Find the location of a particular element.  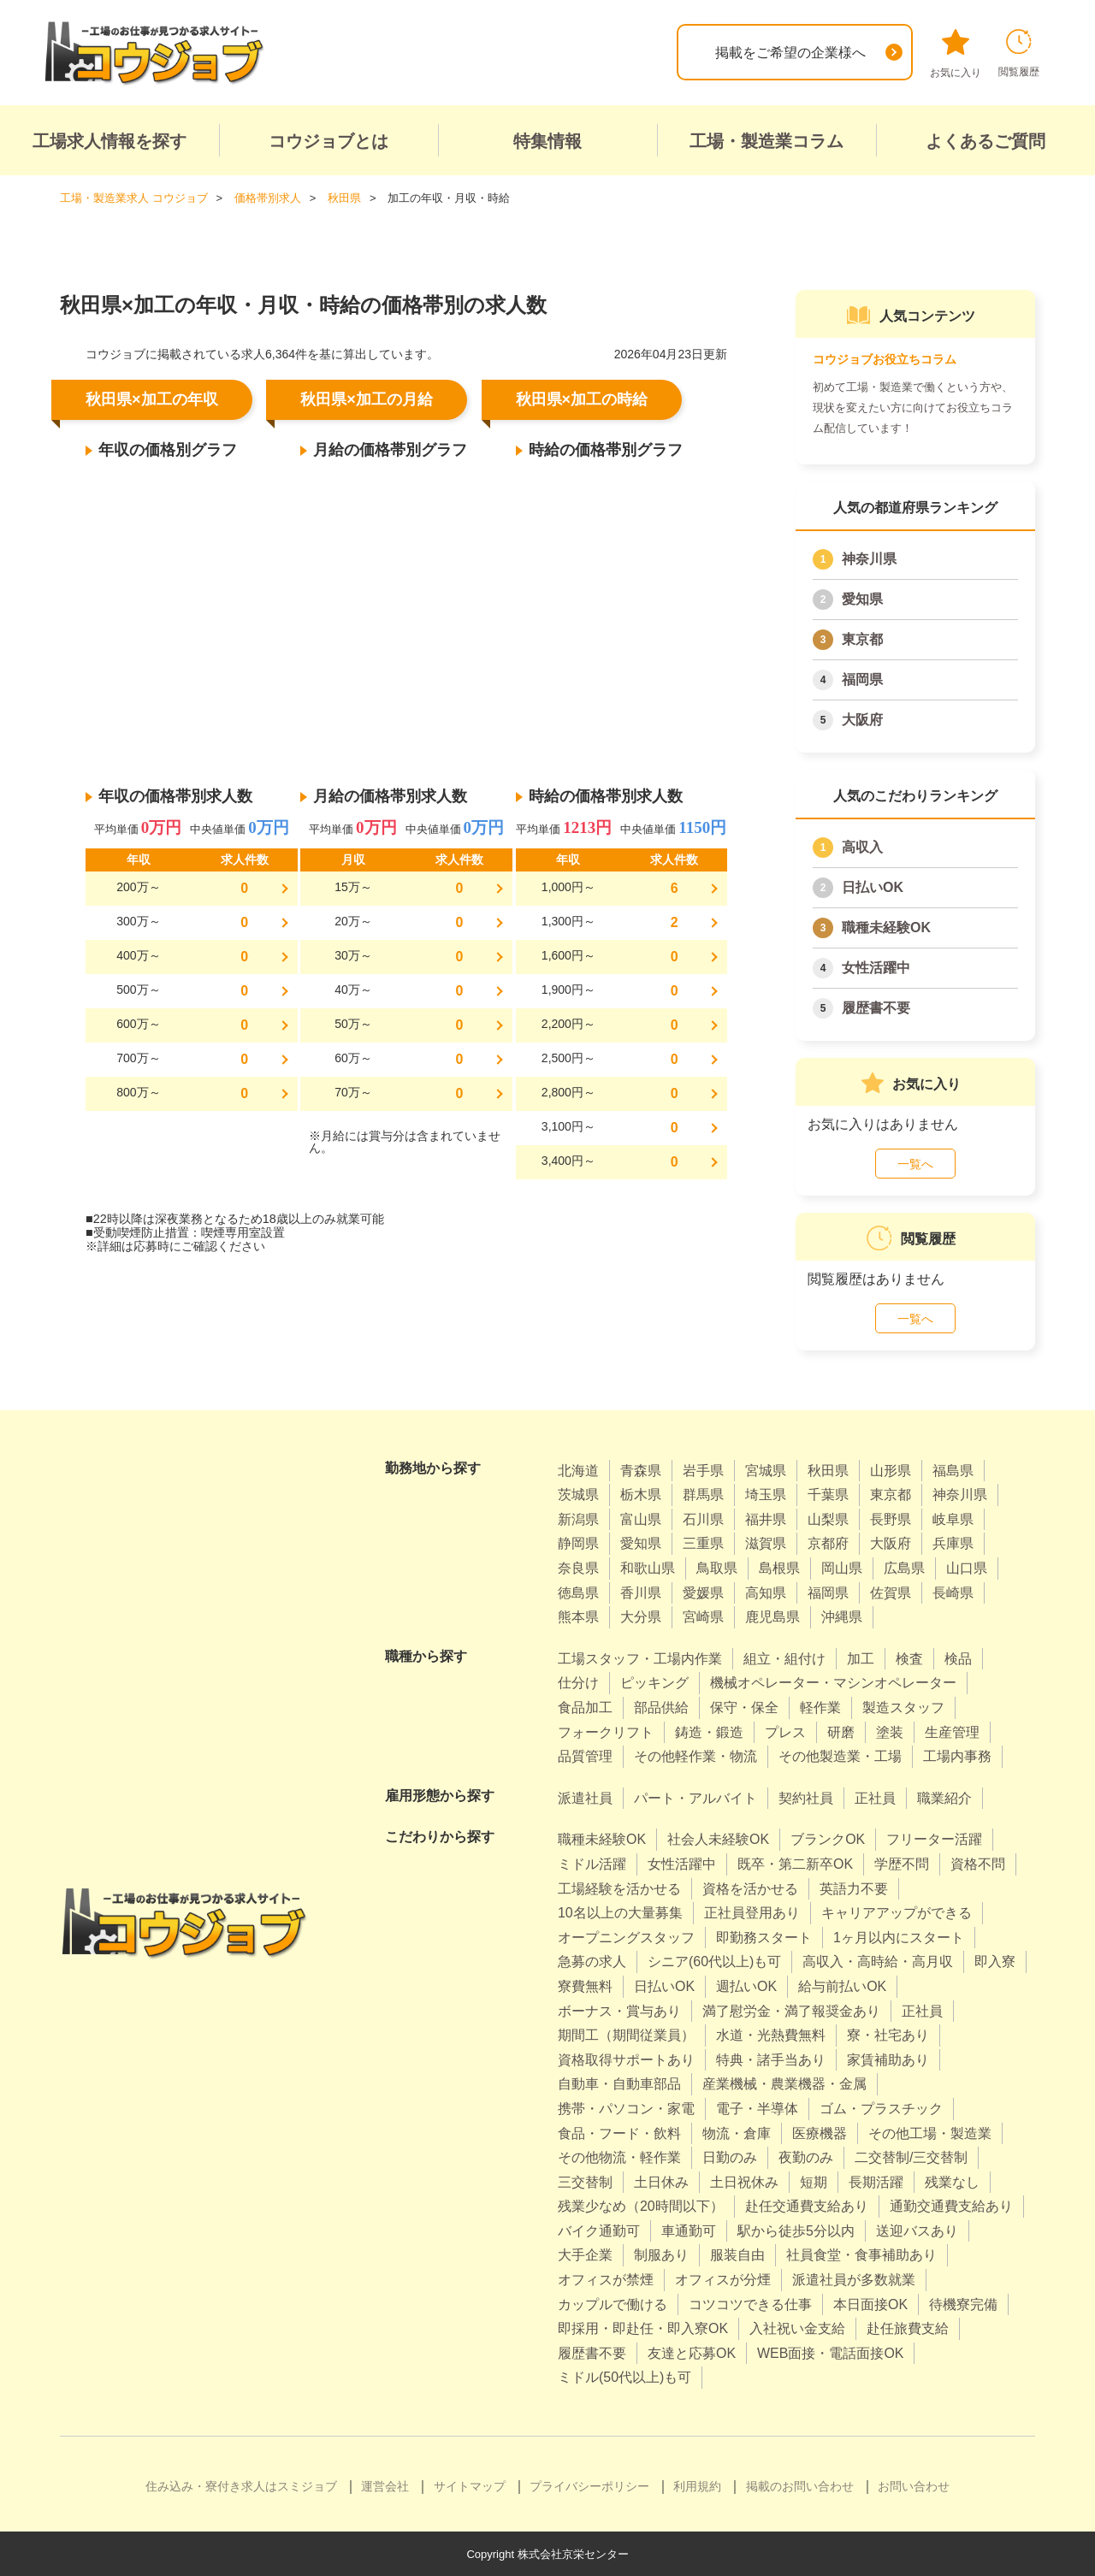

徳島県 is located at coordinates (578, 1592).